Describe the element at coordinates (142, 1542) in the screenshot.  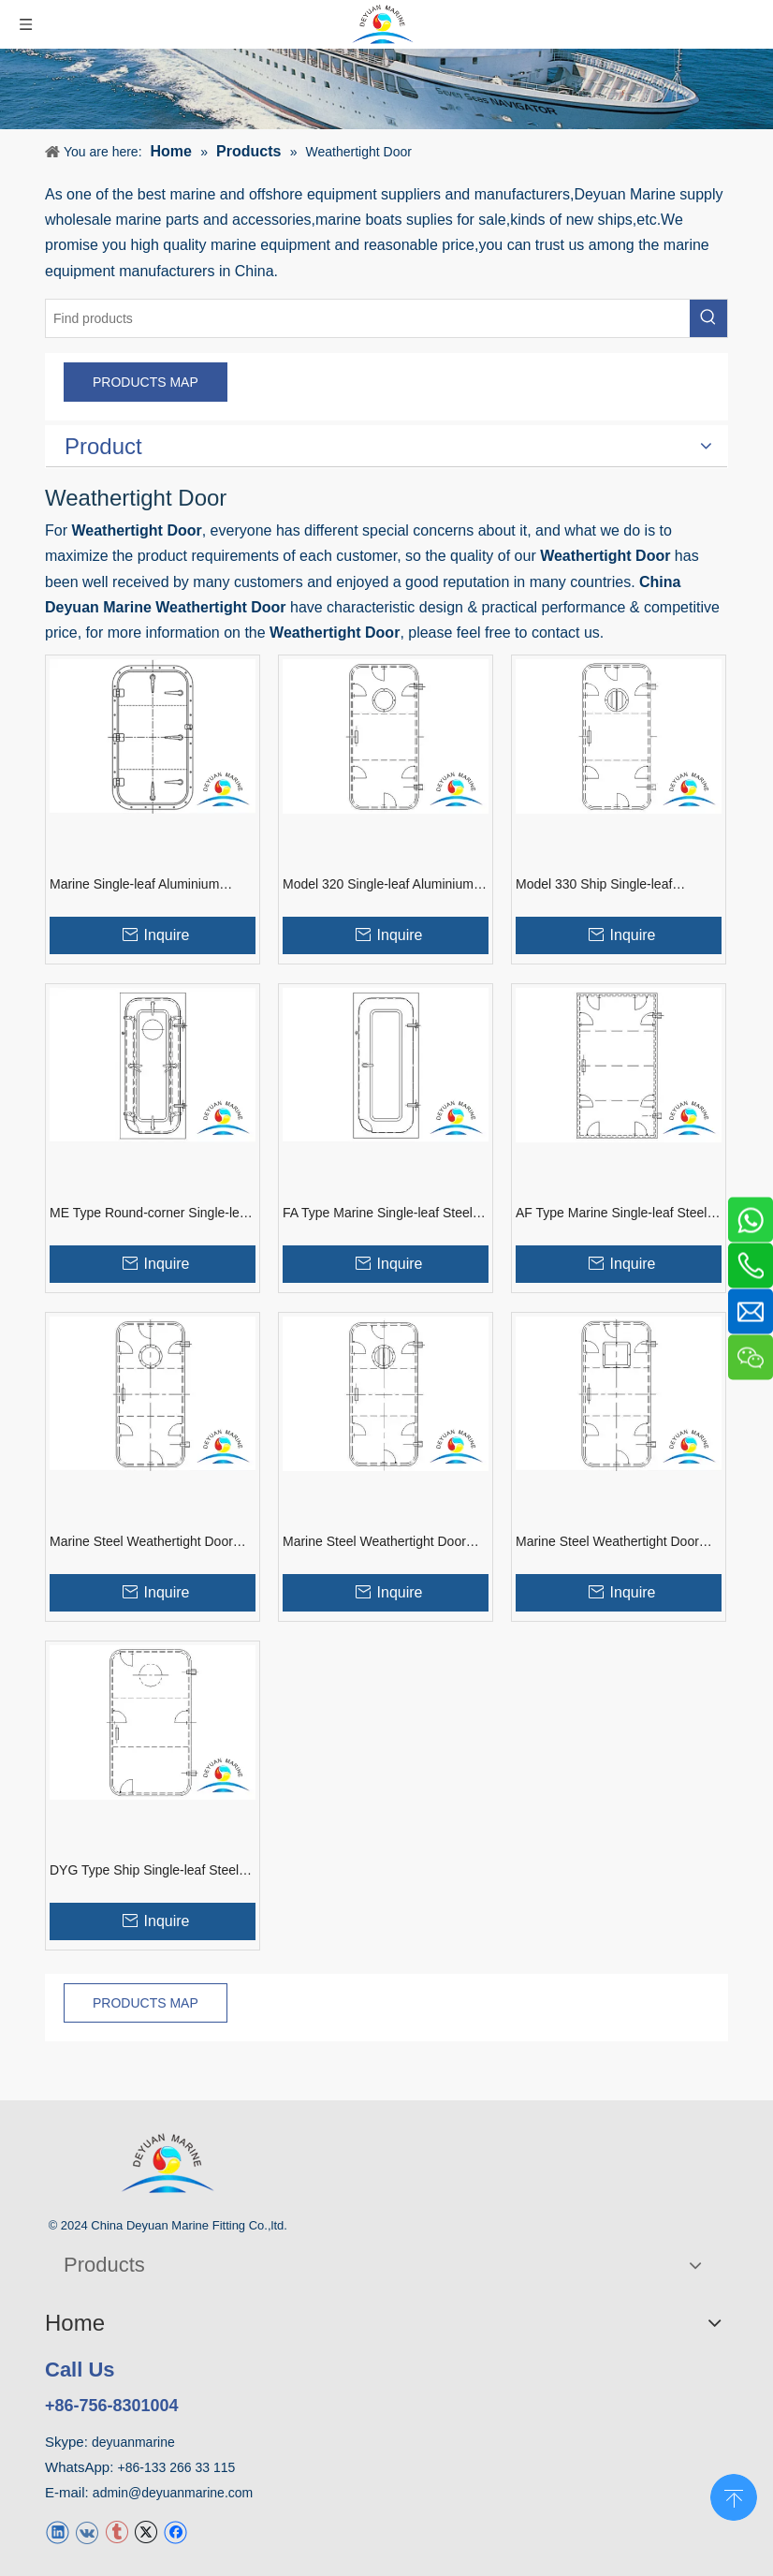
I see `Marine Steel Weathertight Door With Round Window For Vessel` at that location.